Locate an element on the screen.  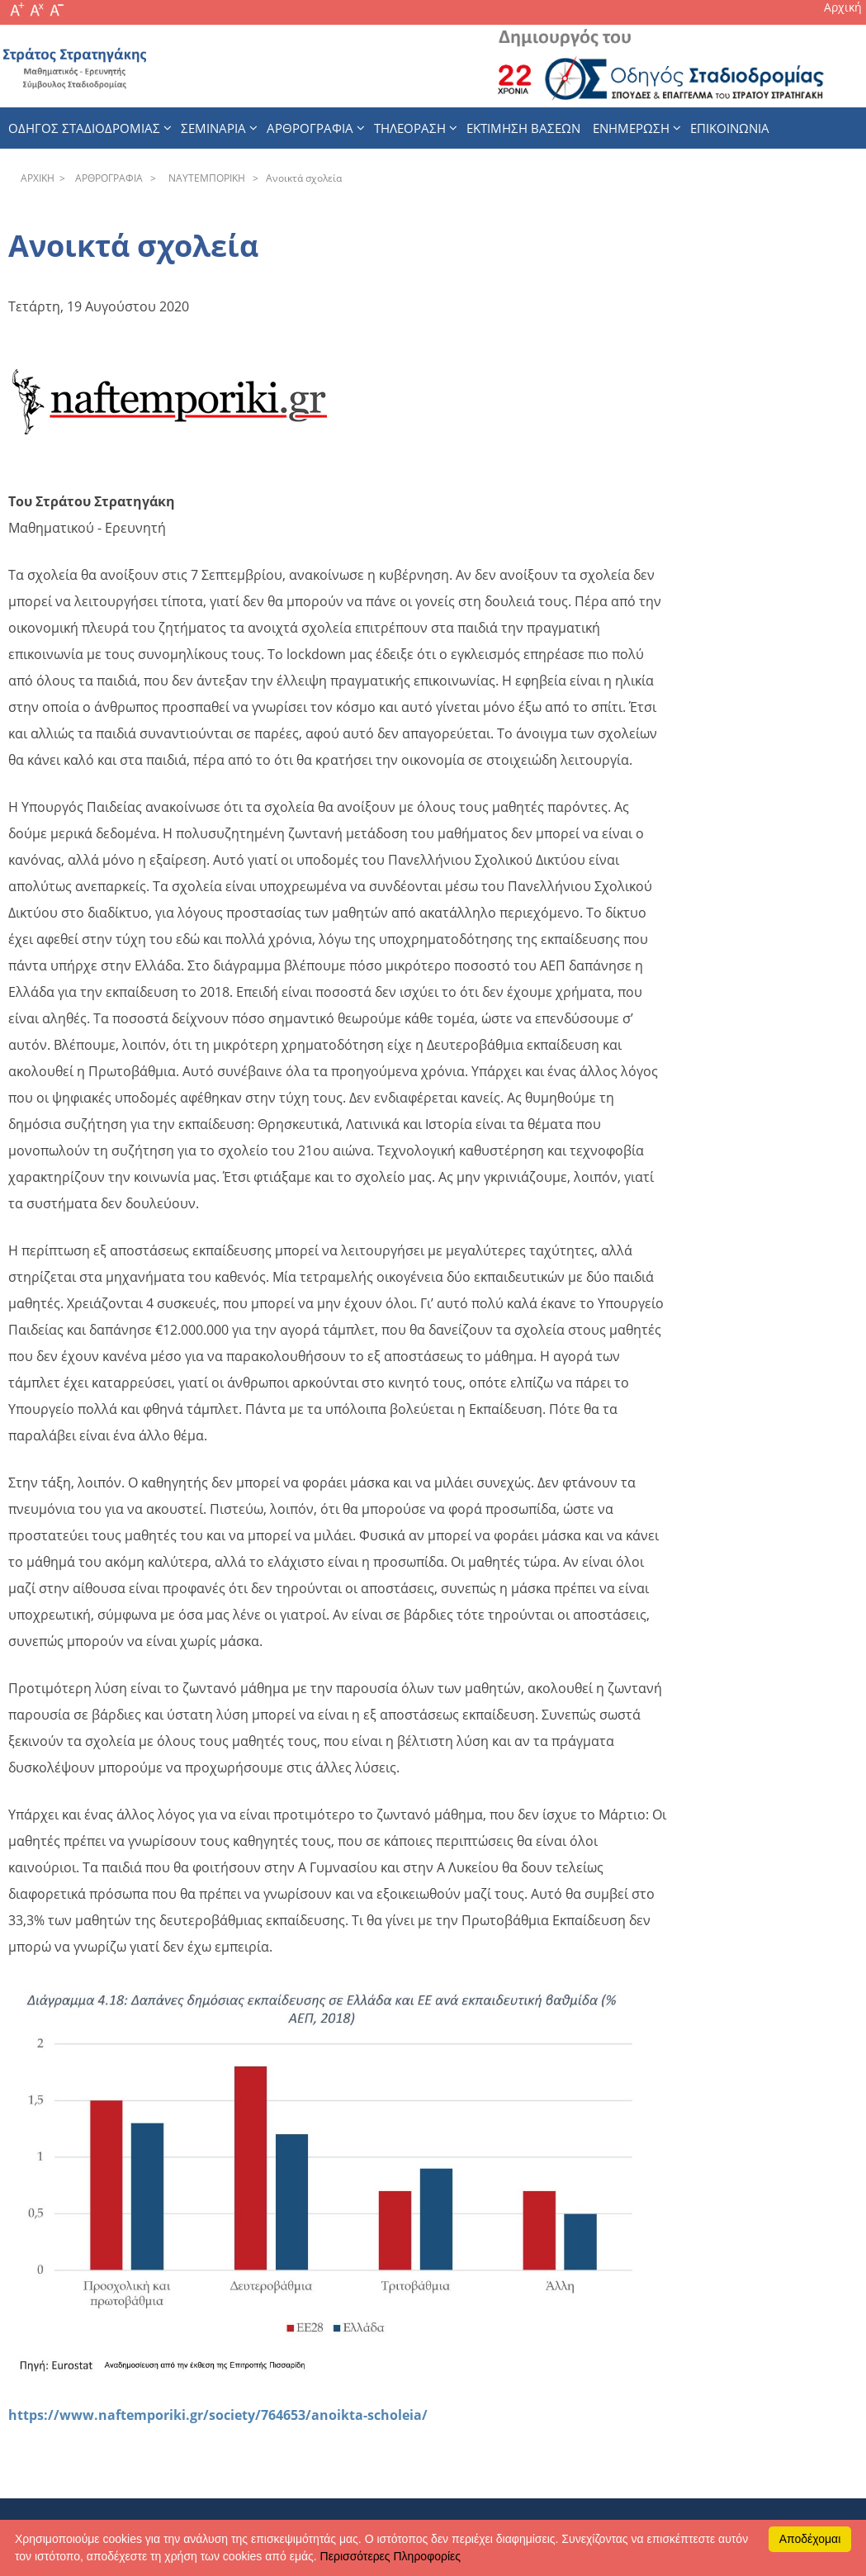
NAYTEΜΠOPIKH is located at coordinates (204, 178).